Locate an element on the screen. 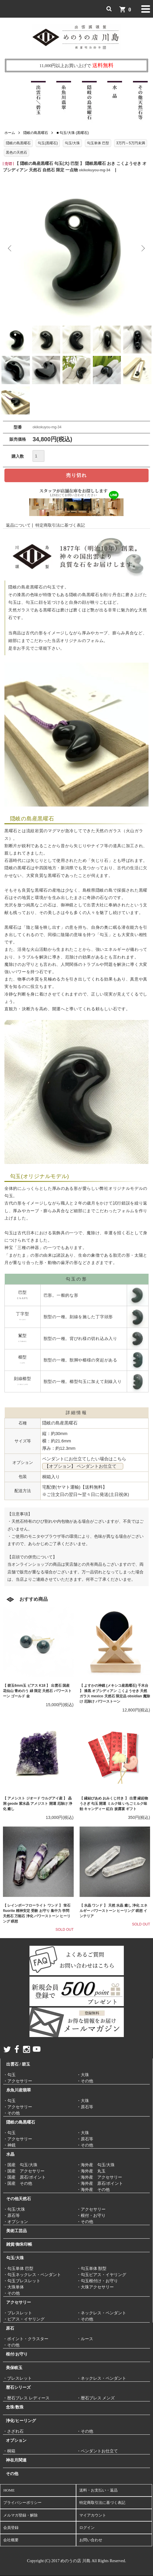 This screenshot has height=2576, width=153. Previous is located at coordinates (10, 248).